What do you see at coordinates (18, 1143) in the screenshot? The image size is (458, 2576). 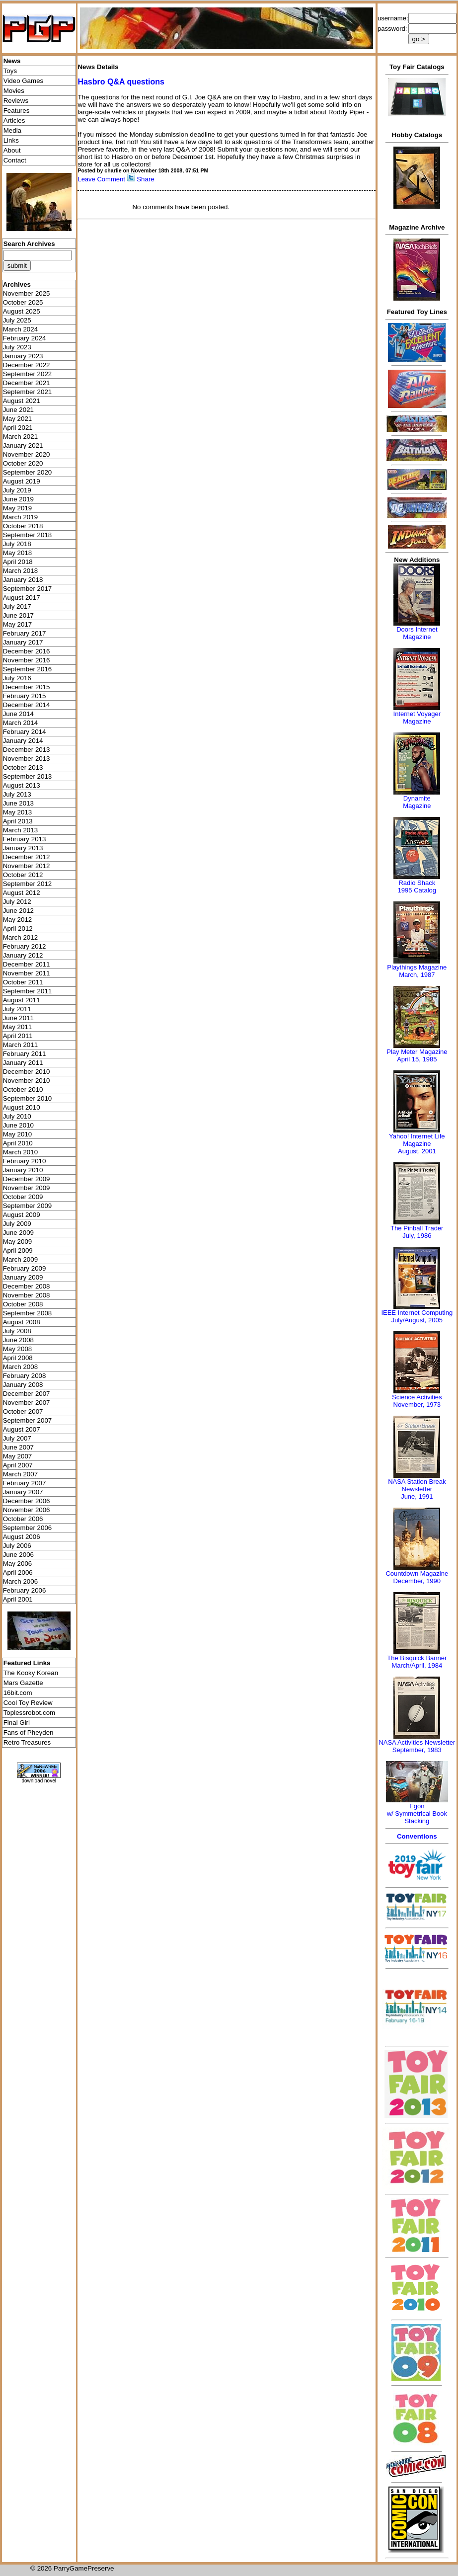 I see `April 2010` at bounding box center [18, 1143].